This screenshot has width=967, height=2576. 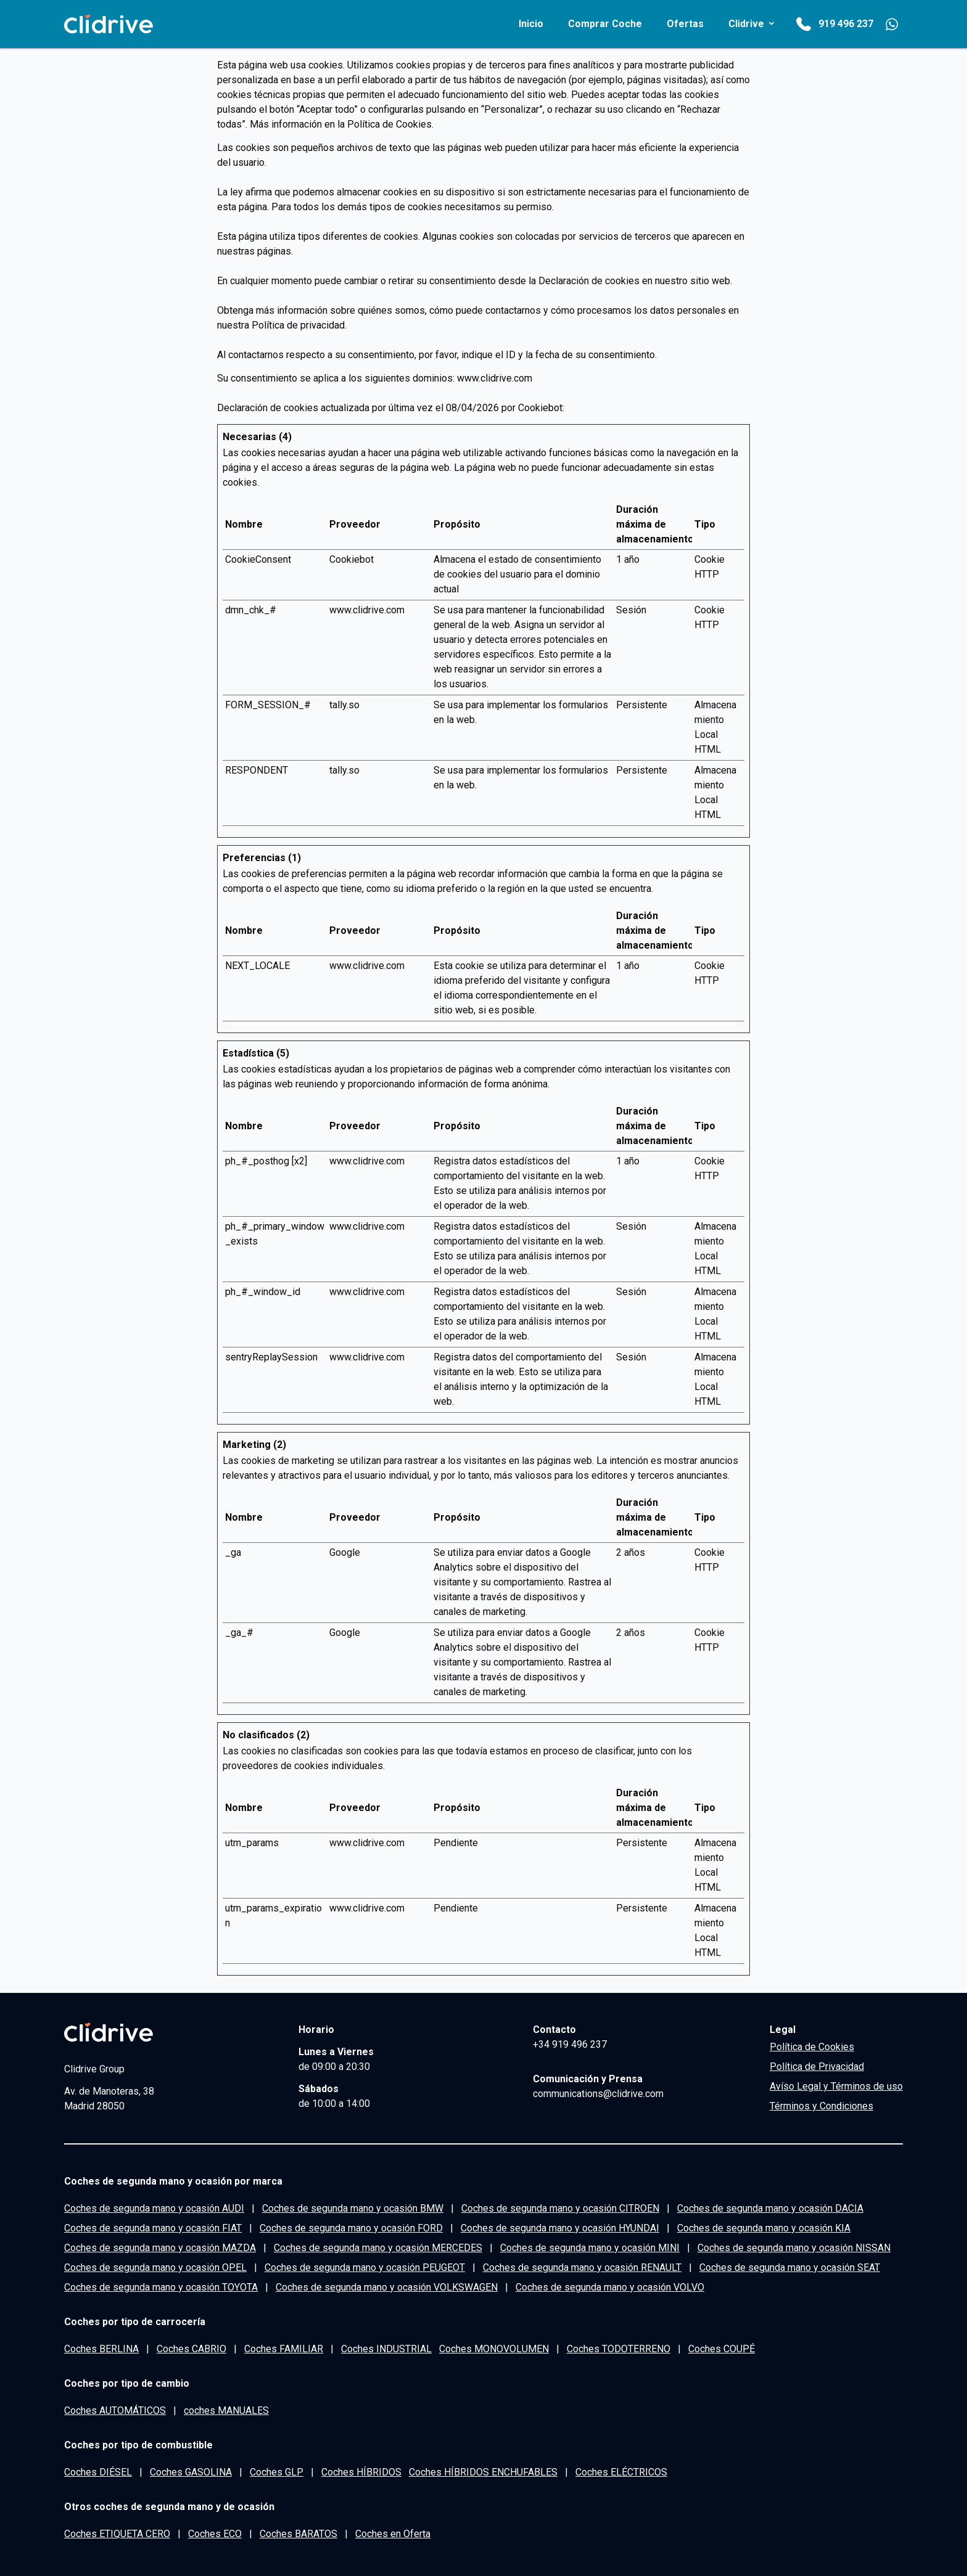 What do you see at coordinates (540, 408) in the screenshot?
I see `Cookiebot` at bounding box center [540, 408].